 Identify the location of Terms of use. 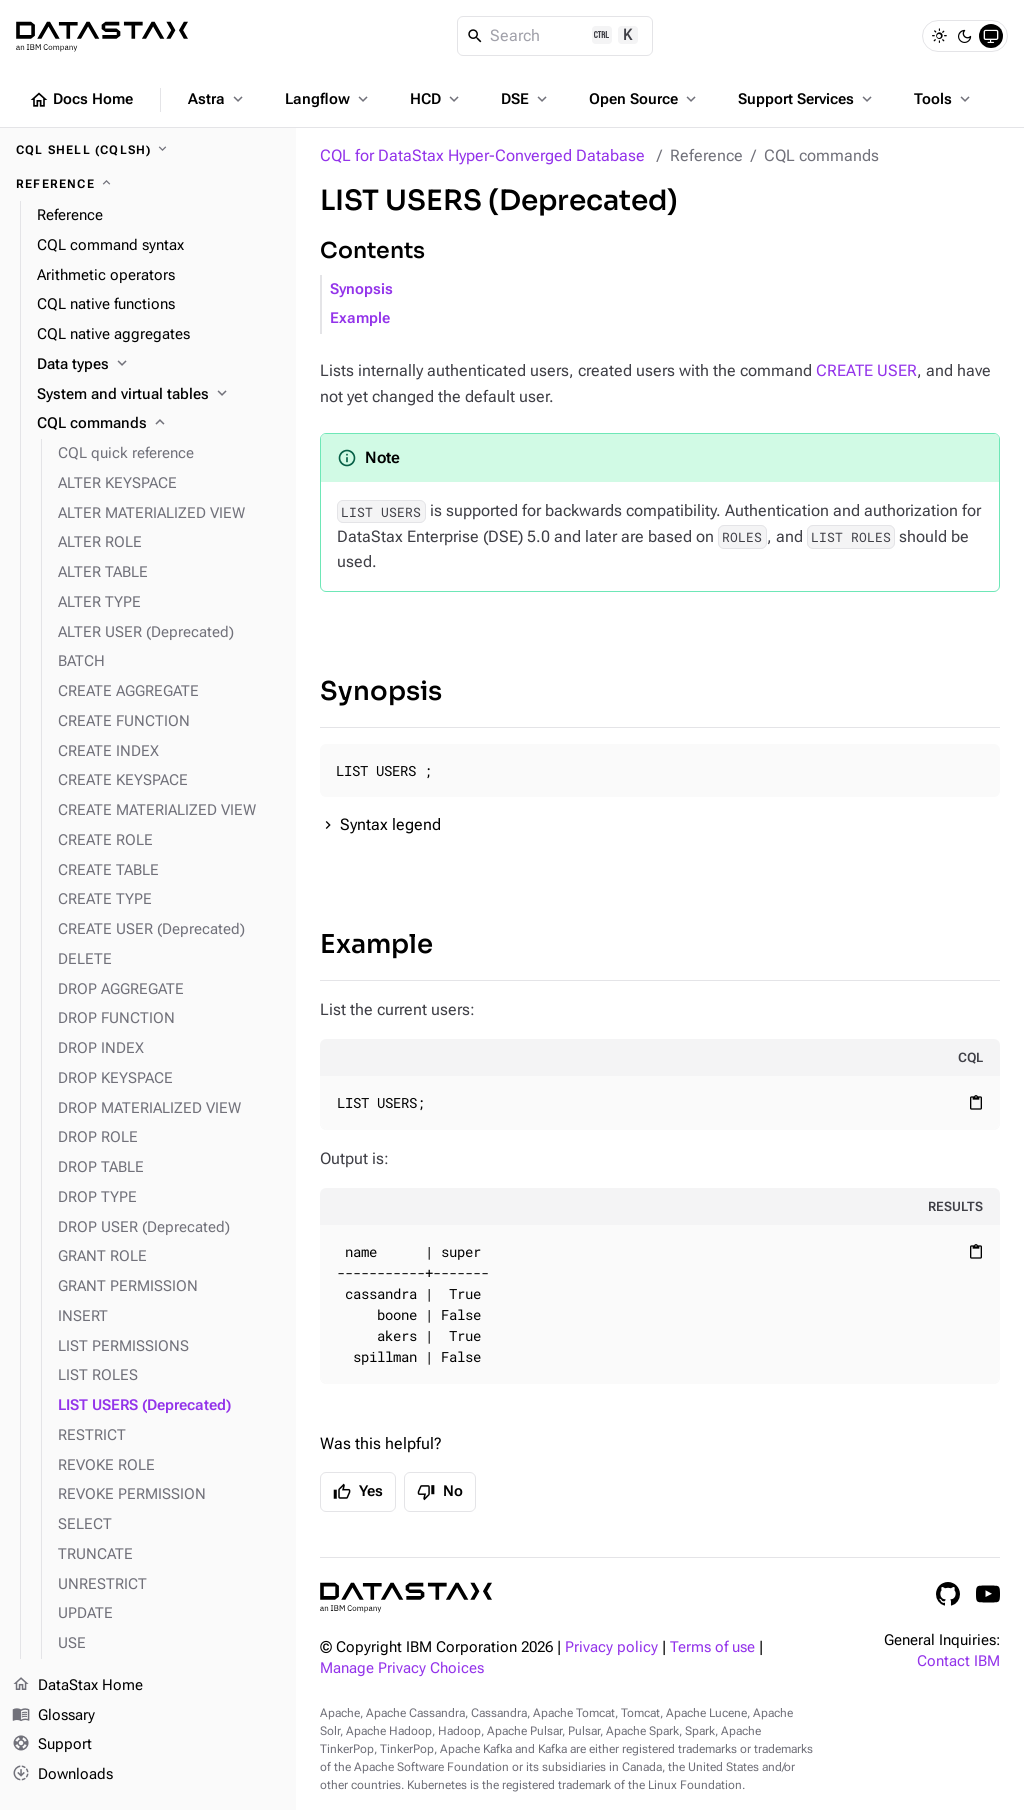
(712, 1647).